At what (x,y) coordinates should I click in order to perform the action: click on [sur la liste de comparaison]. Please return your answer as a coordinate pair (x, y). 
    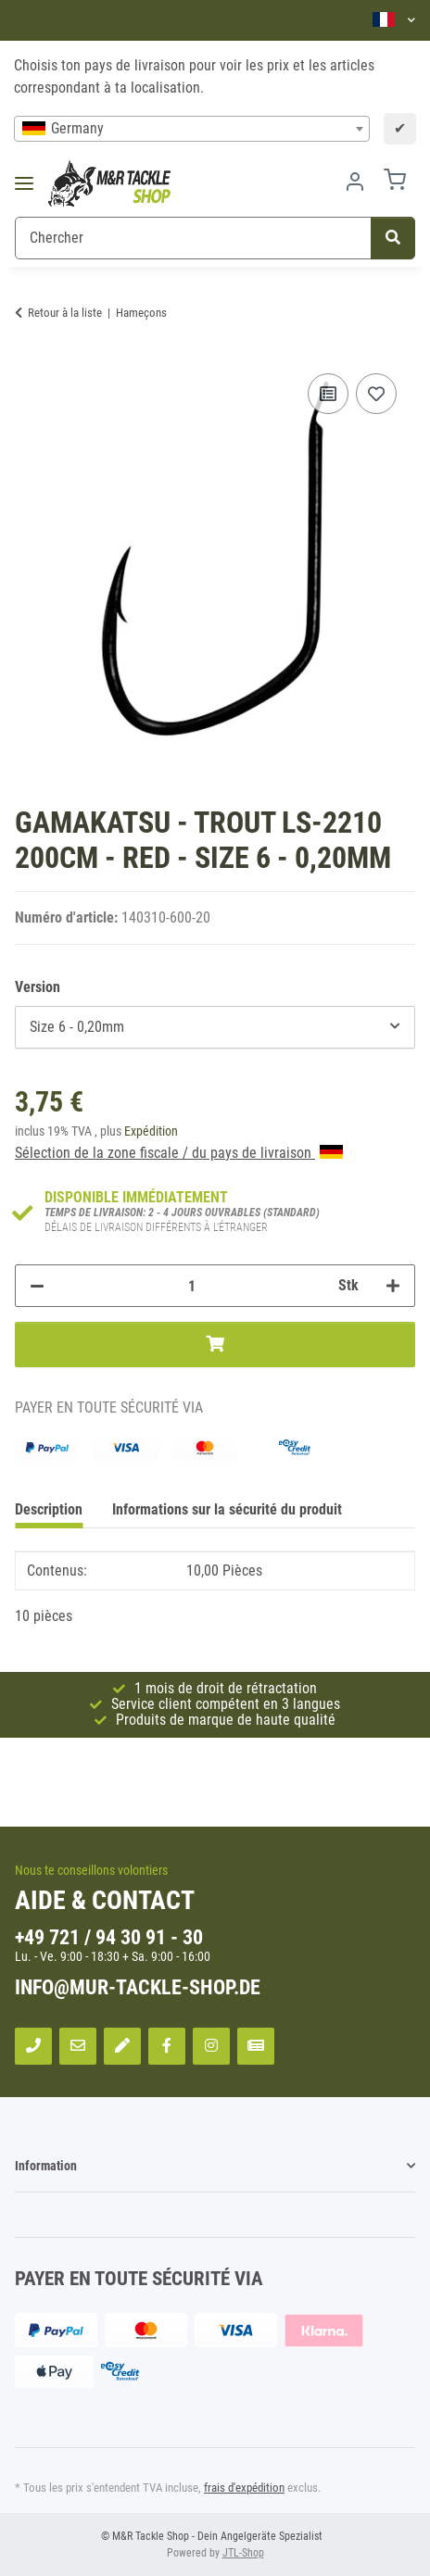
    Looking at the image, I should click on (328, 393).